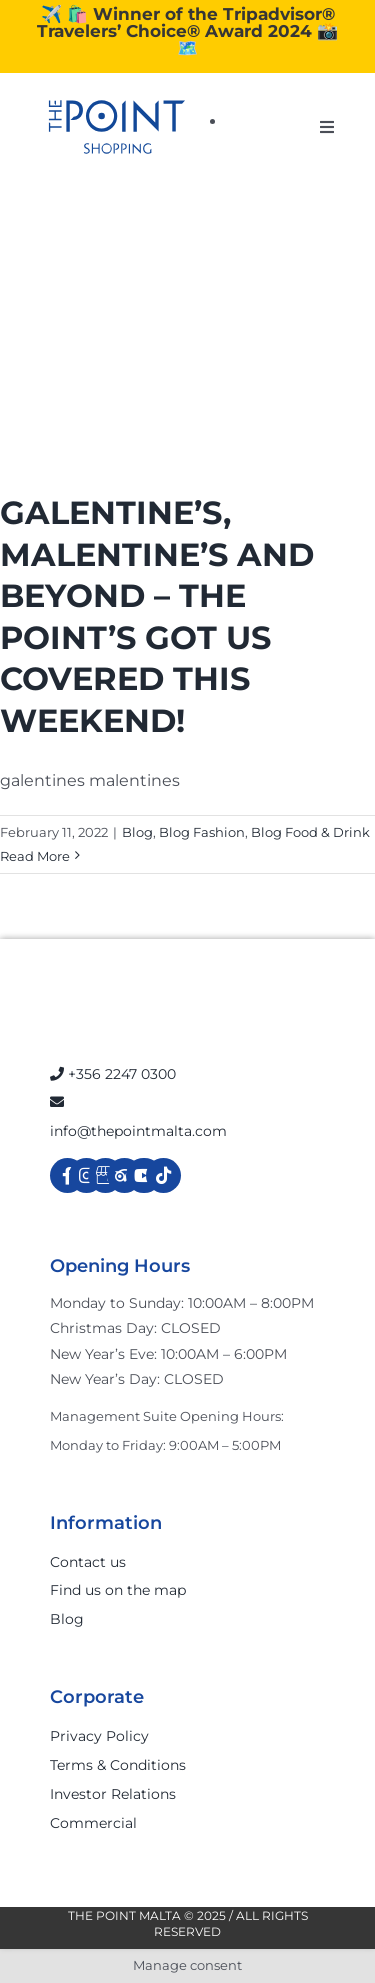 The height and width of the screenshot is (1983, 375). I want to click on Blog Fashion, so click(202, 832).